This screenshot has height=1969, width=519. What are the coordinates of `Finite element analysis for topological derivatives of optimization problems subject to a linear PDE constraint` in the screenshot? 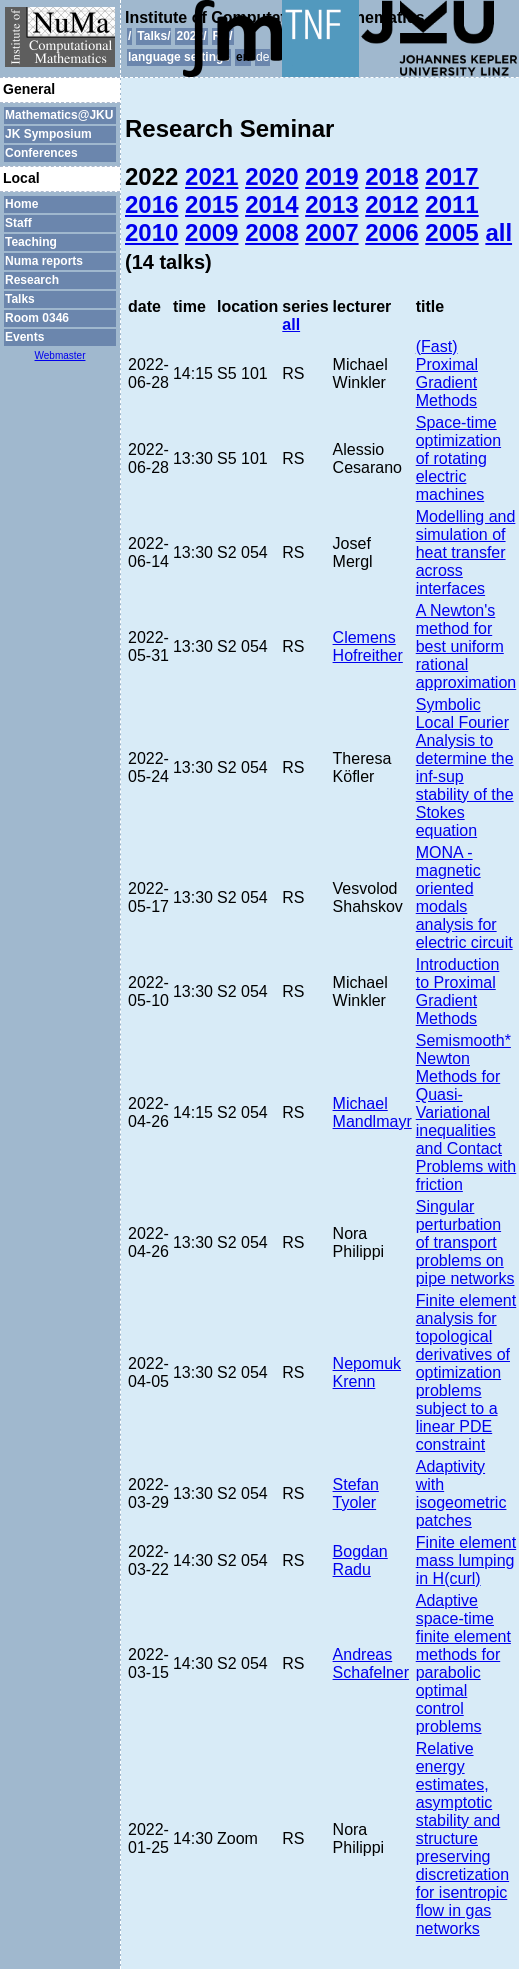 It's located at (466, 1372).